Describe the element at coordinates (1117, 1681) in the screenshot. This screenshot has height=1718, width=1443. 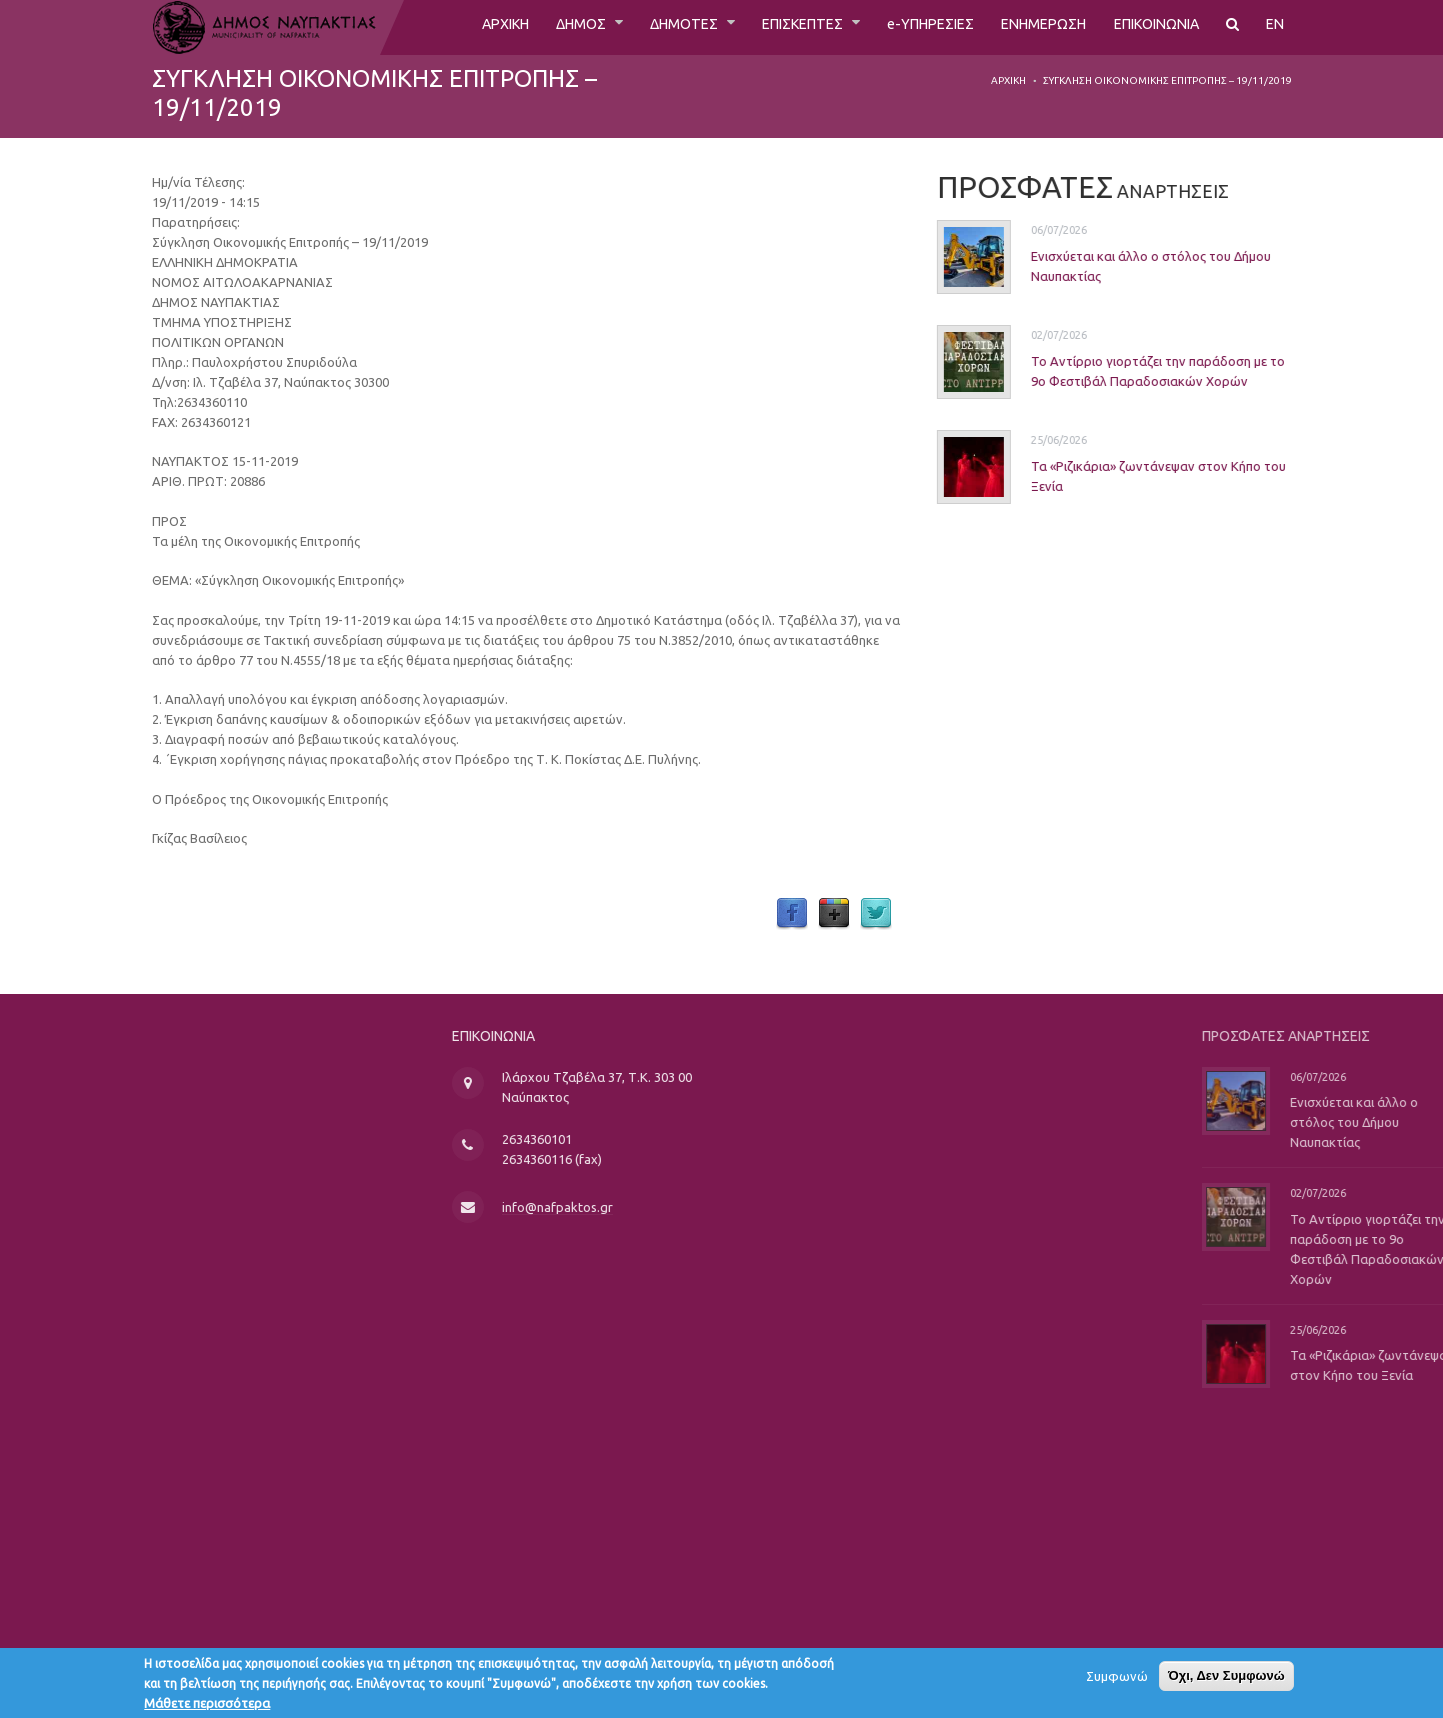
I see `Συμφωνώ` at that location.